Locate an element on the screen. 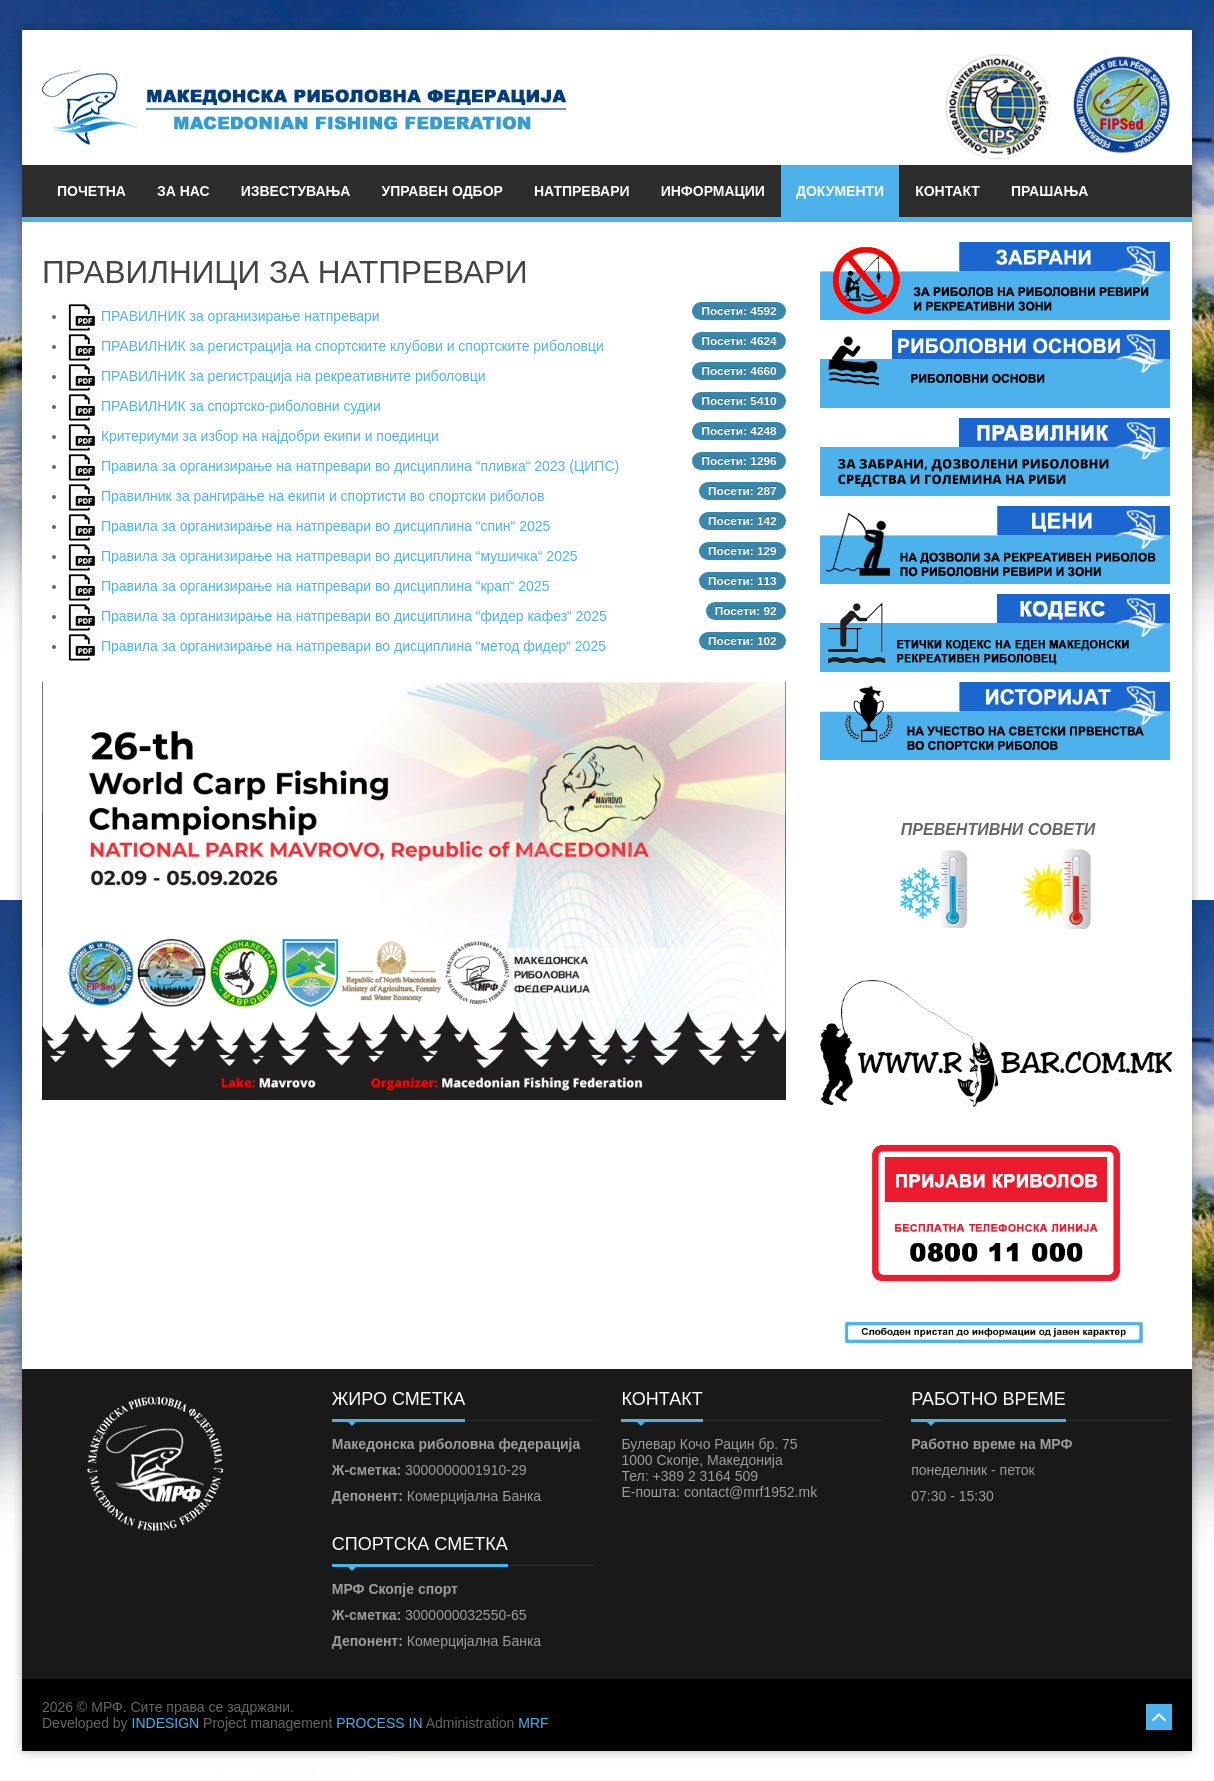 The image size is (1214, 1781). ПРАВИЛНИК за организирање натпревари is located at coordinates (240, 316).